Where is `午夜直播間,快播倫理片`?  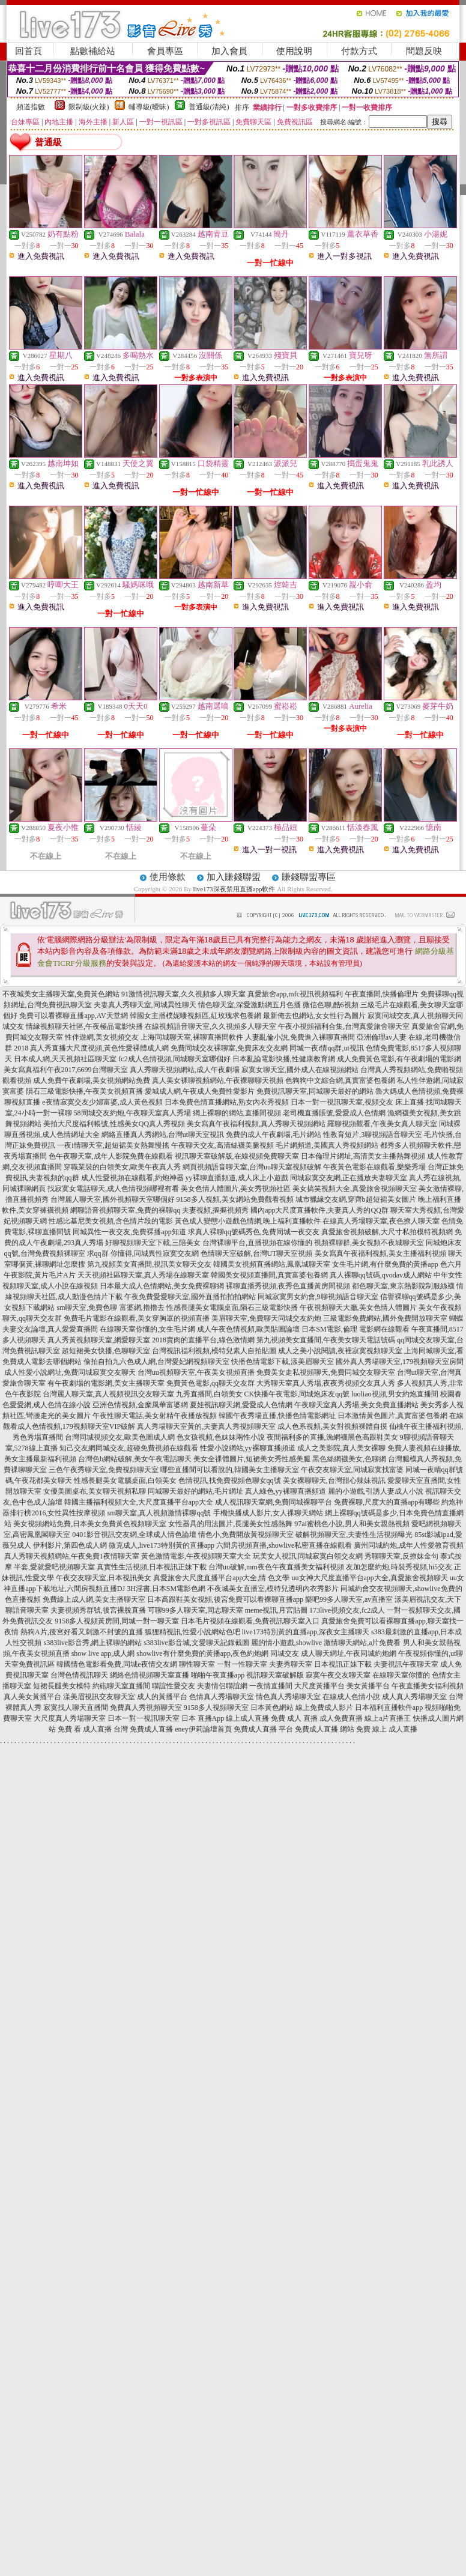 午夜直播間,快播倫理片 is located at coordinates (382, 994).